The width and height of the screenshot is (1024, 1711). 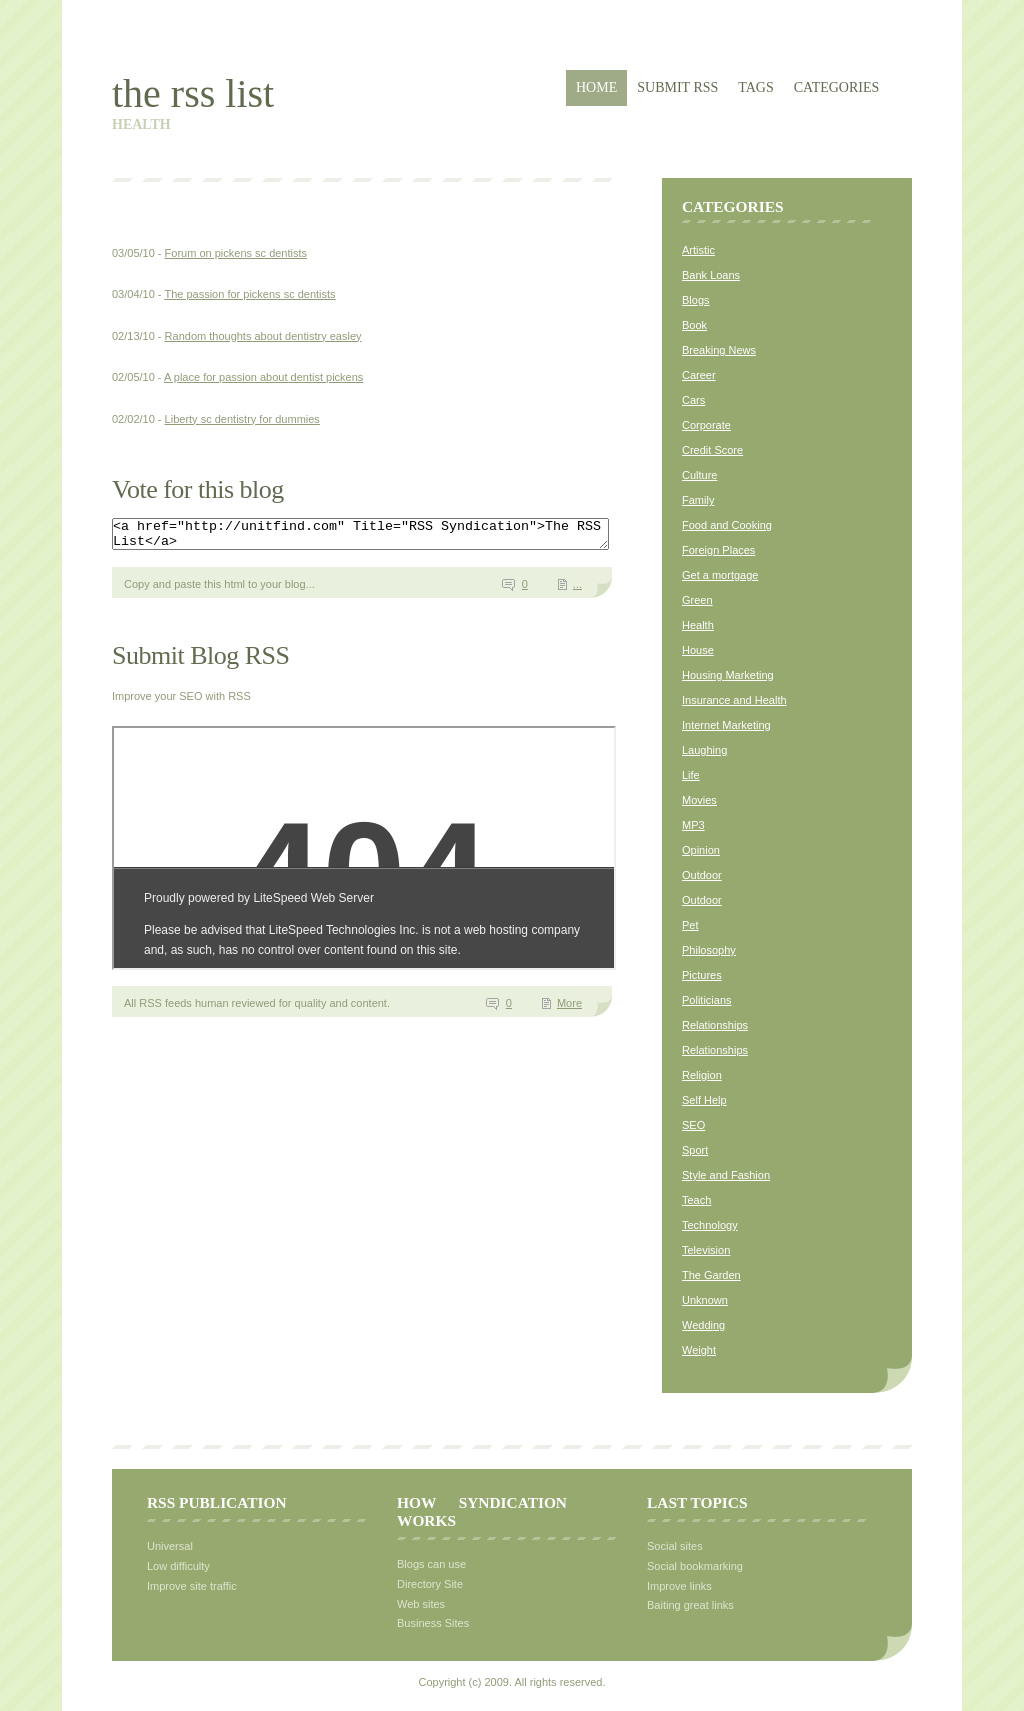 What do you see at coordinates (734, 700) in the screenshot?
I see `Insurance and Health` at bounding box center [734, 700].